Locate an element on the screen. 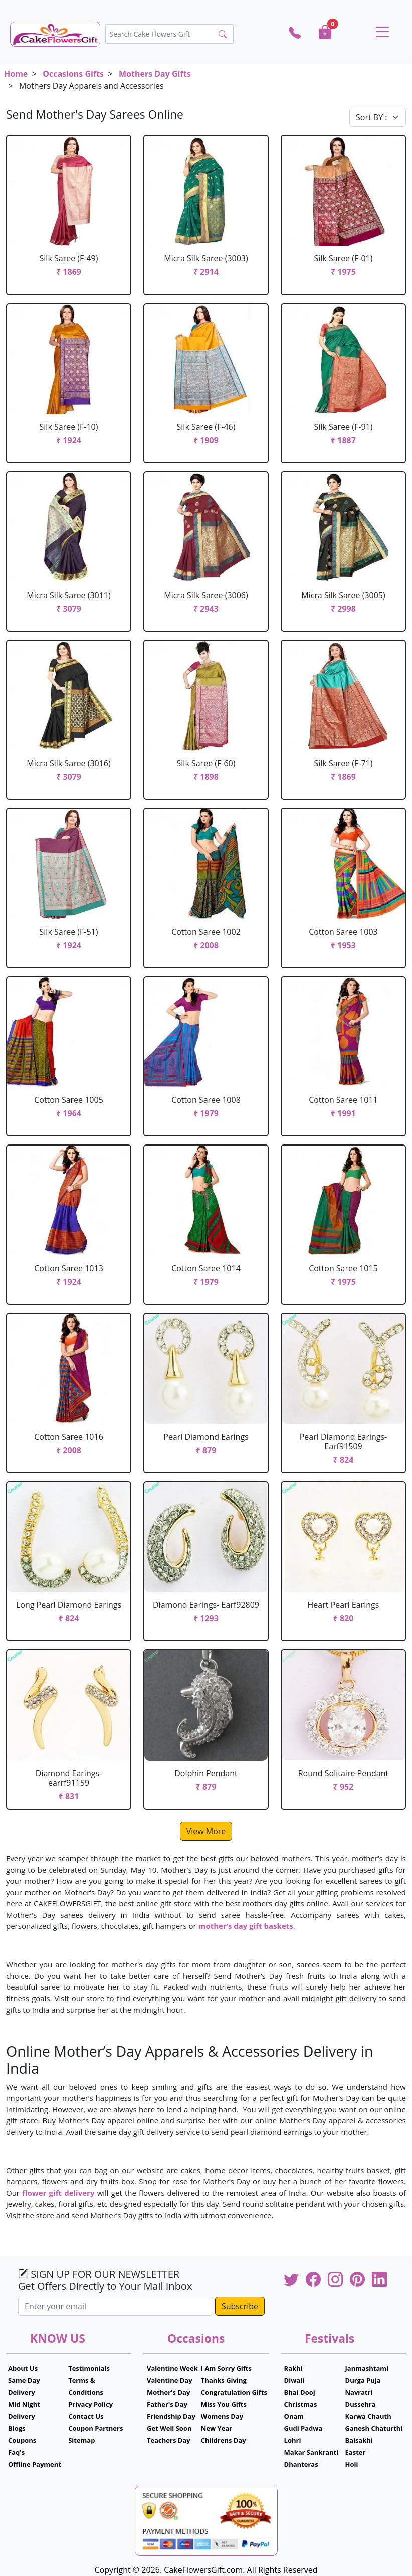  Ganesh Chaturthi is located at coordinates (374, 2428).